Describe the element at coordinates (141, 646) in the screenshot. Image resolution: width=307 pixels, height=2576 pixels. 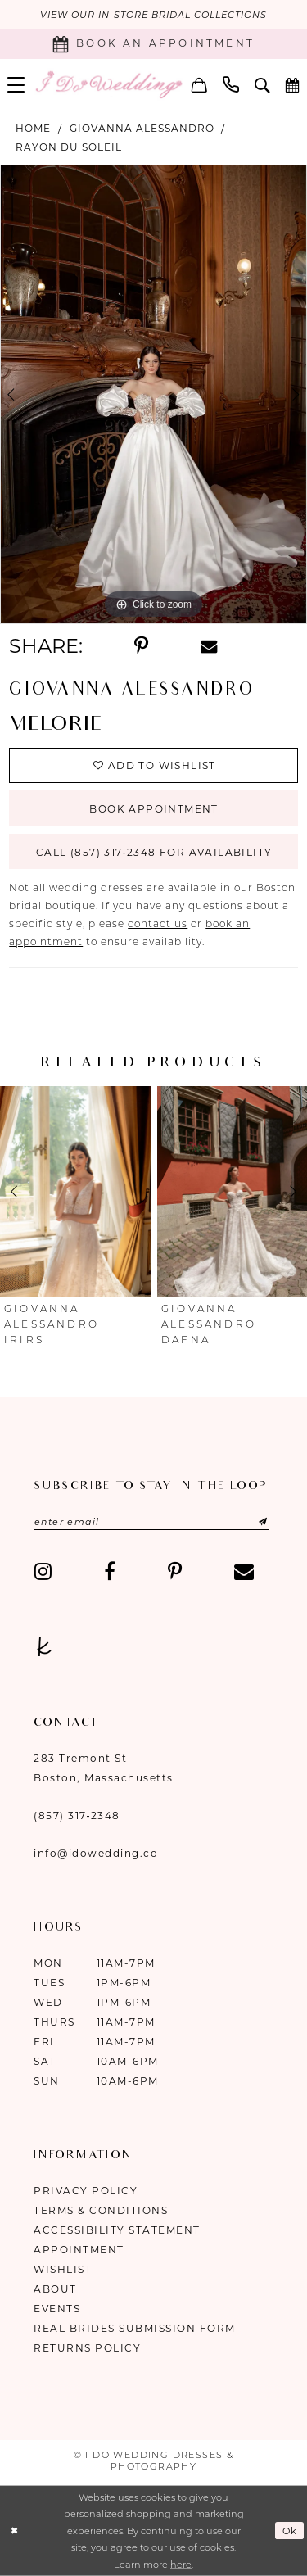
I see `[Share using Pinterest - Opens in new tab]` at that location.